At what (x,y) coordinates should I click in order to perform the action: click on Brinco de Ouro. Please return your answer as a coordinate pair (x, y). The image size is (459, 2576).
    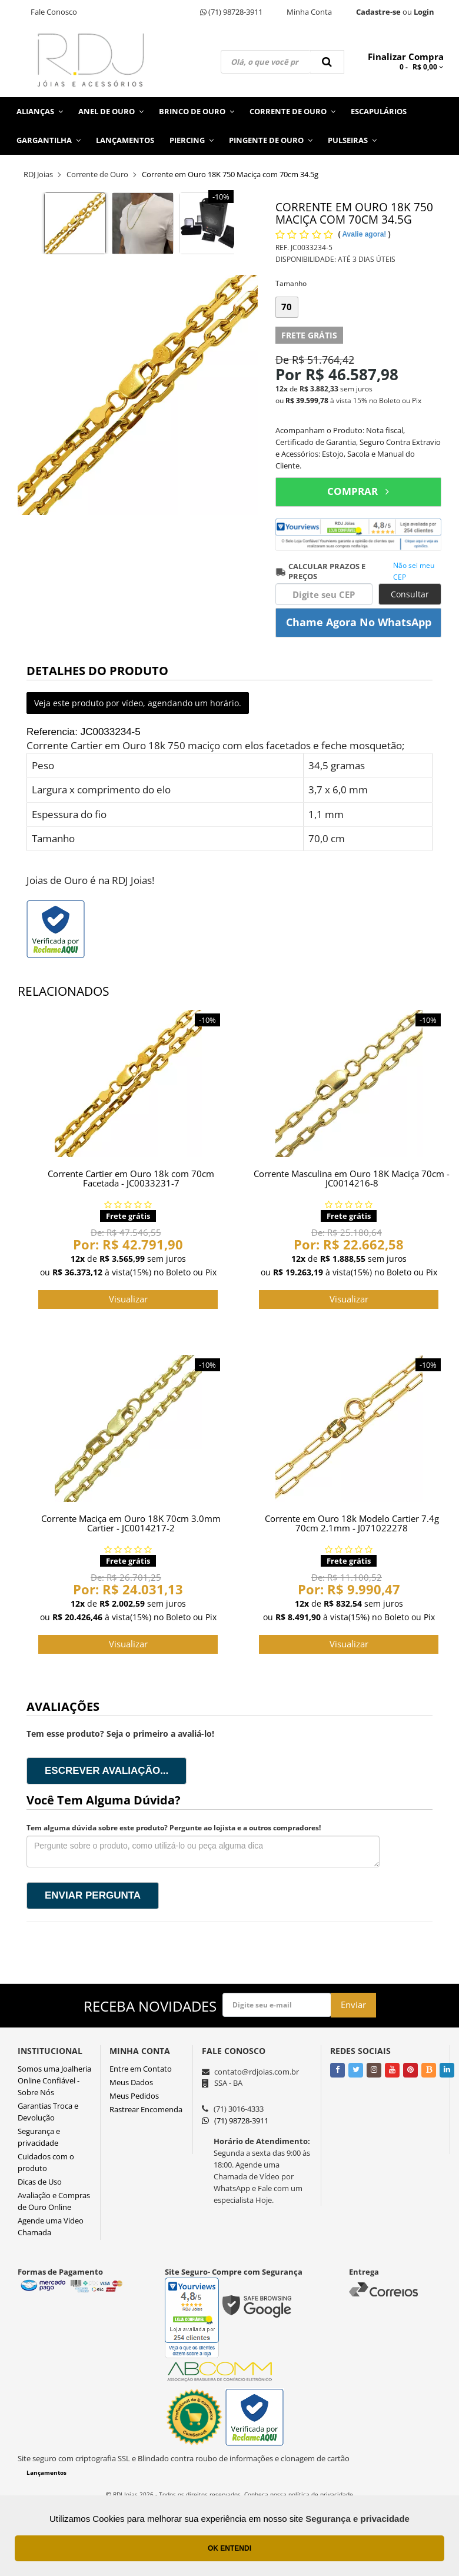
    Looking at the image, I should click on (196, 111).